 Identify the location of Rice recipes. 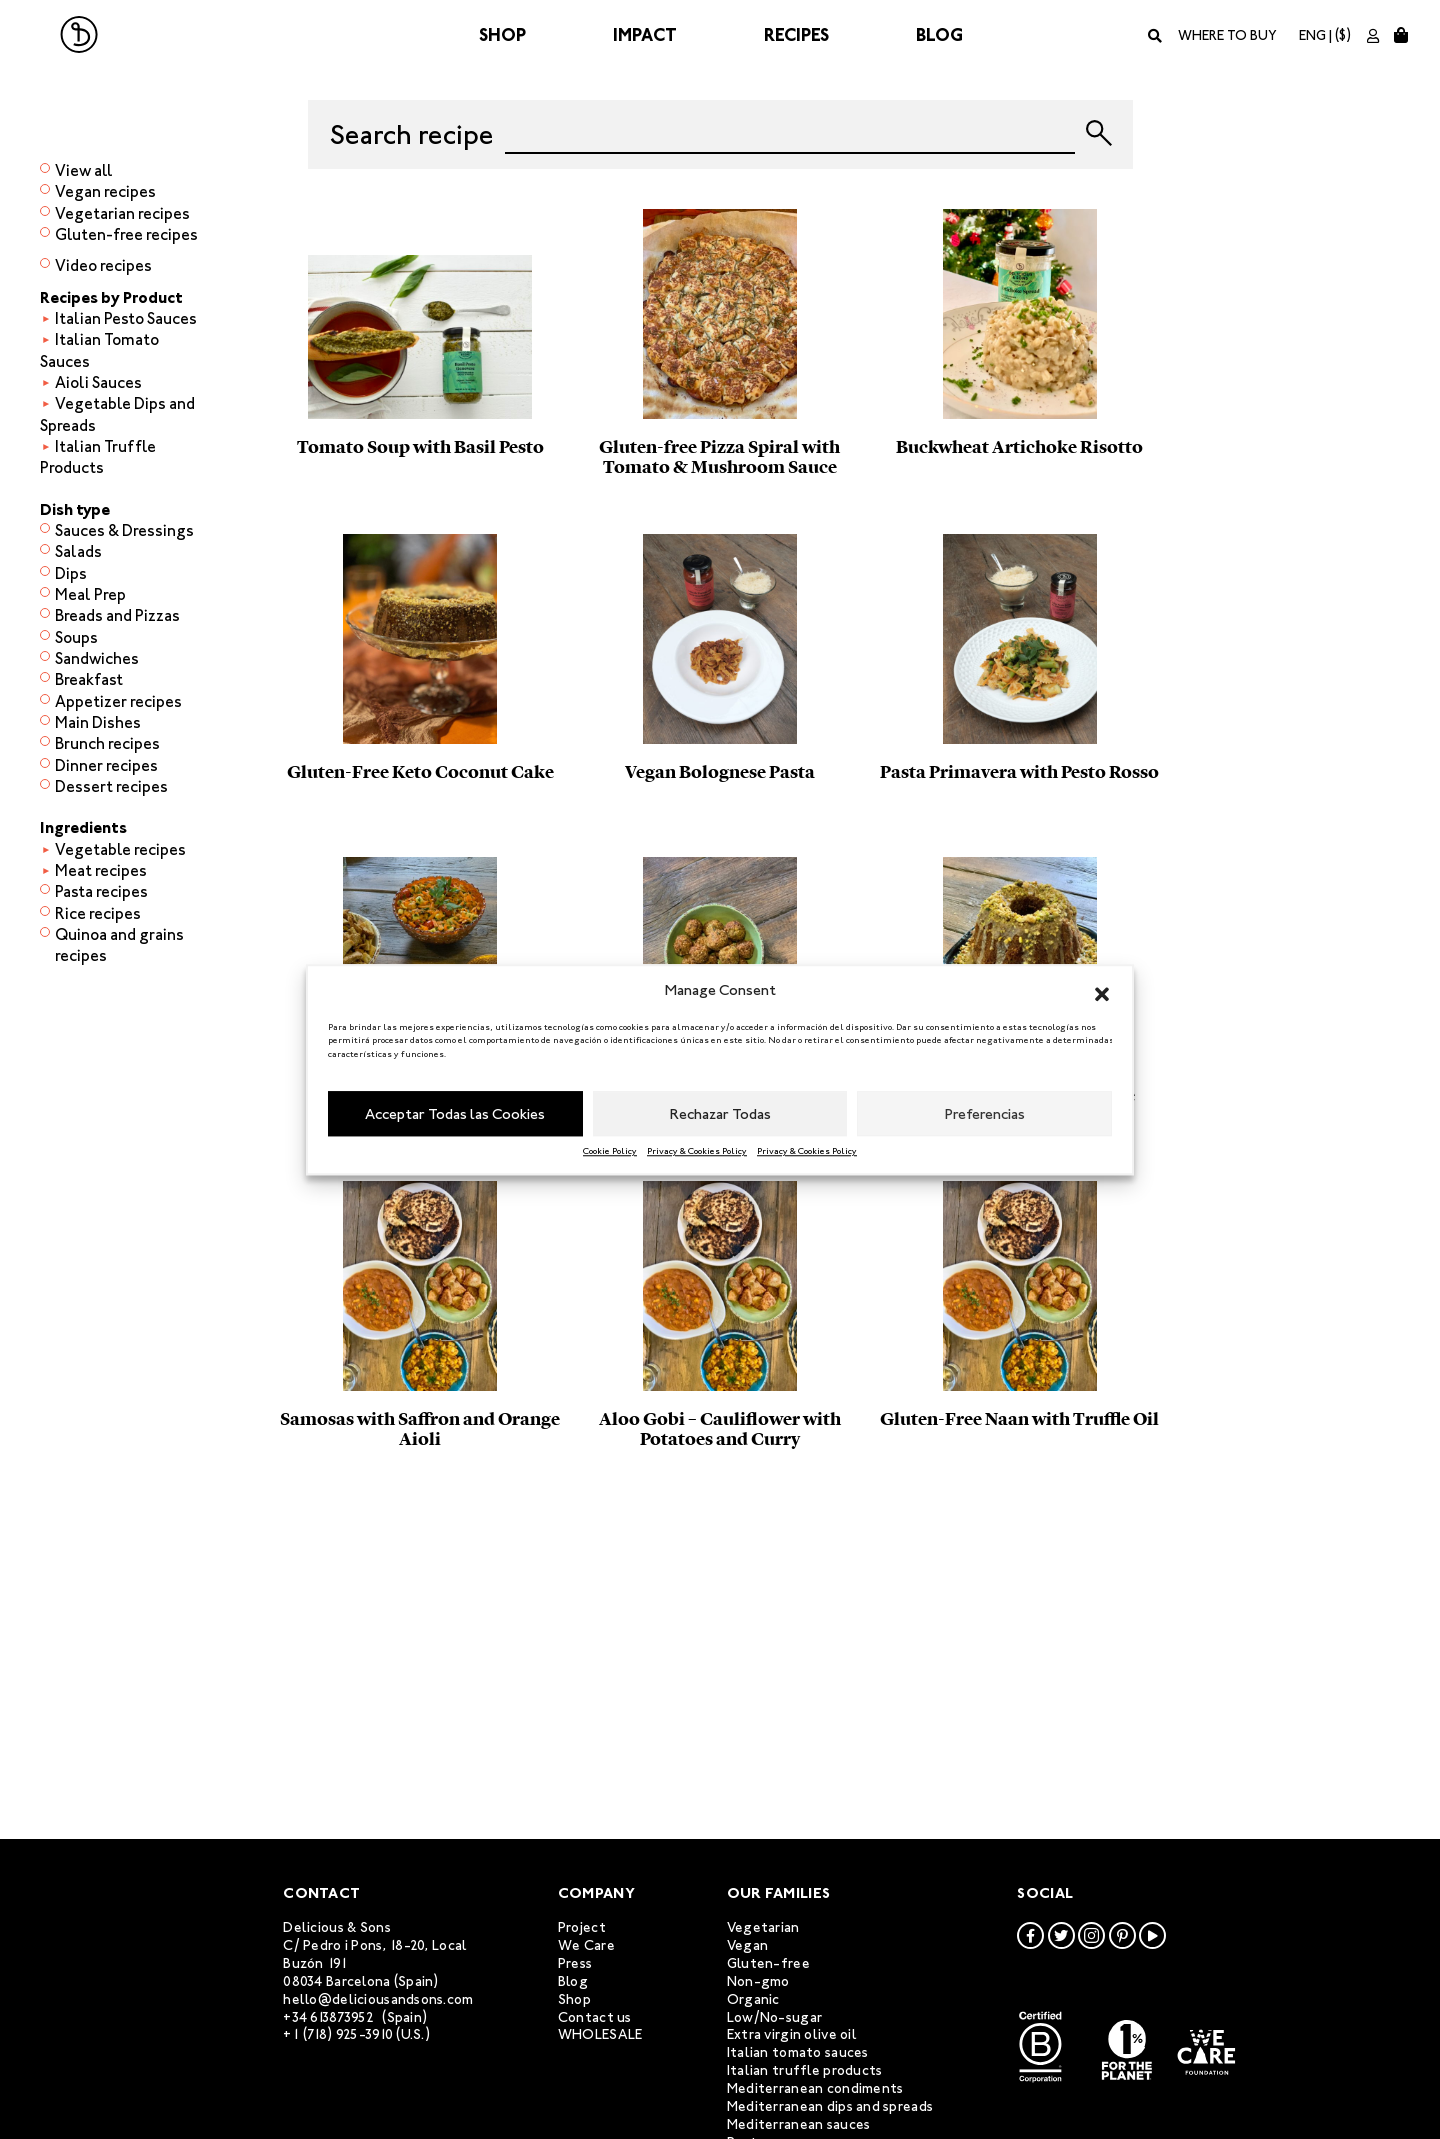
(98, 913).